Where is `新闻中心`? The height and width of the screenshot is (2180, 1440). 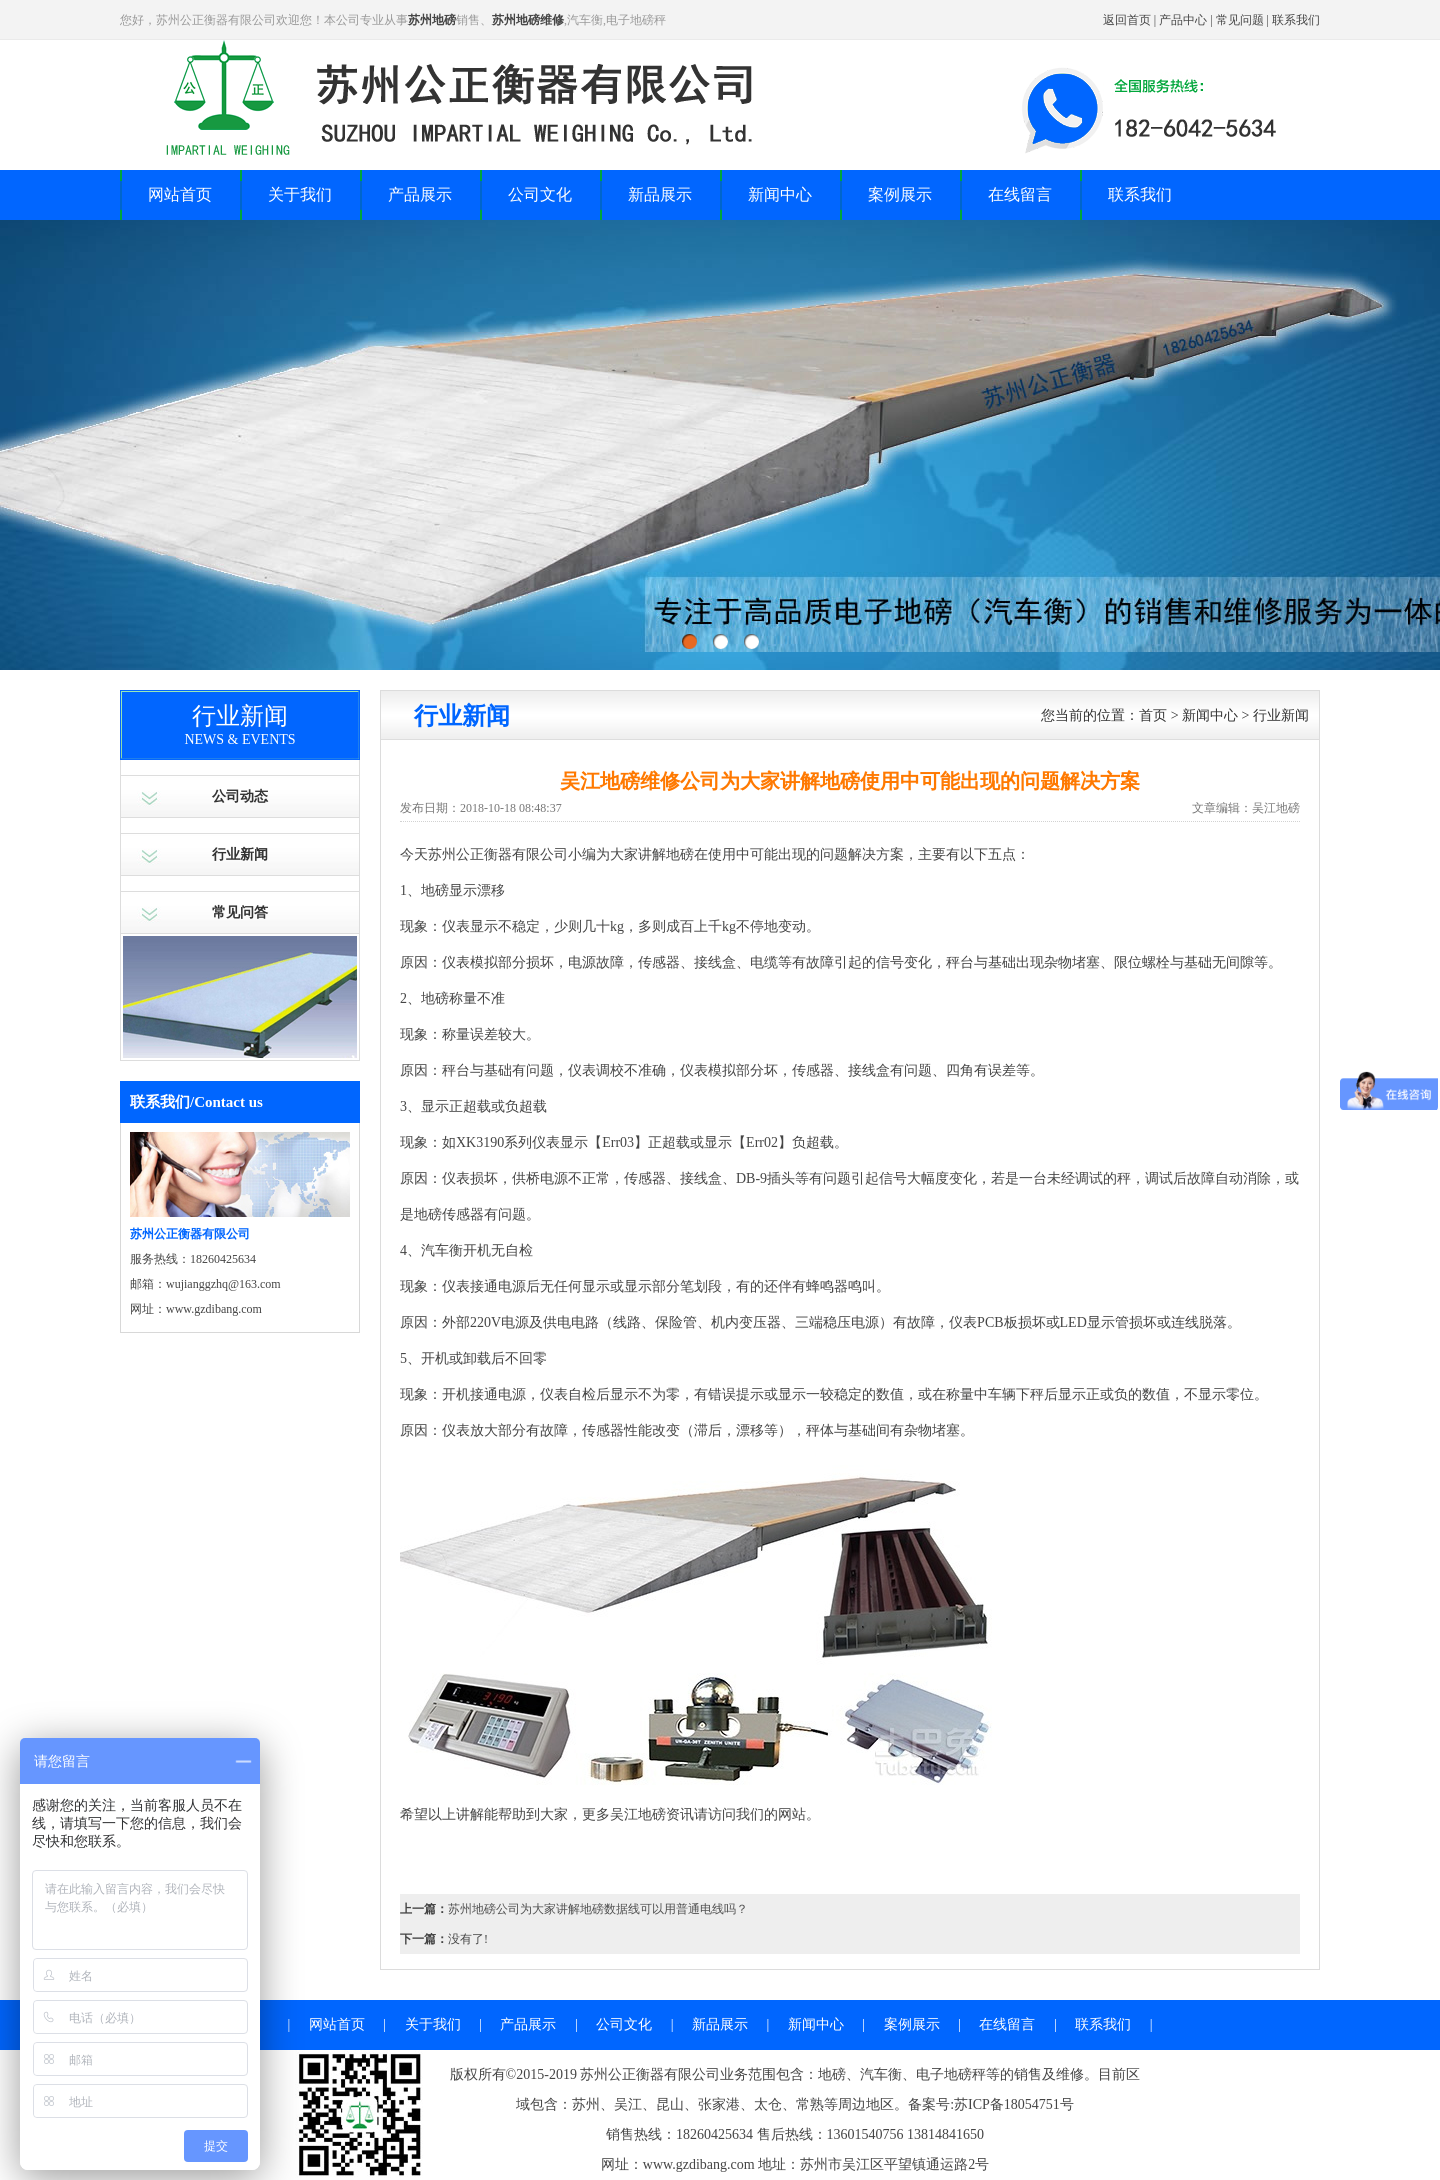
新闻中心 is located at coordinates (780, 194).